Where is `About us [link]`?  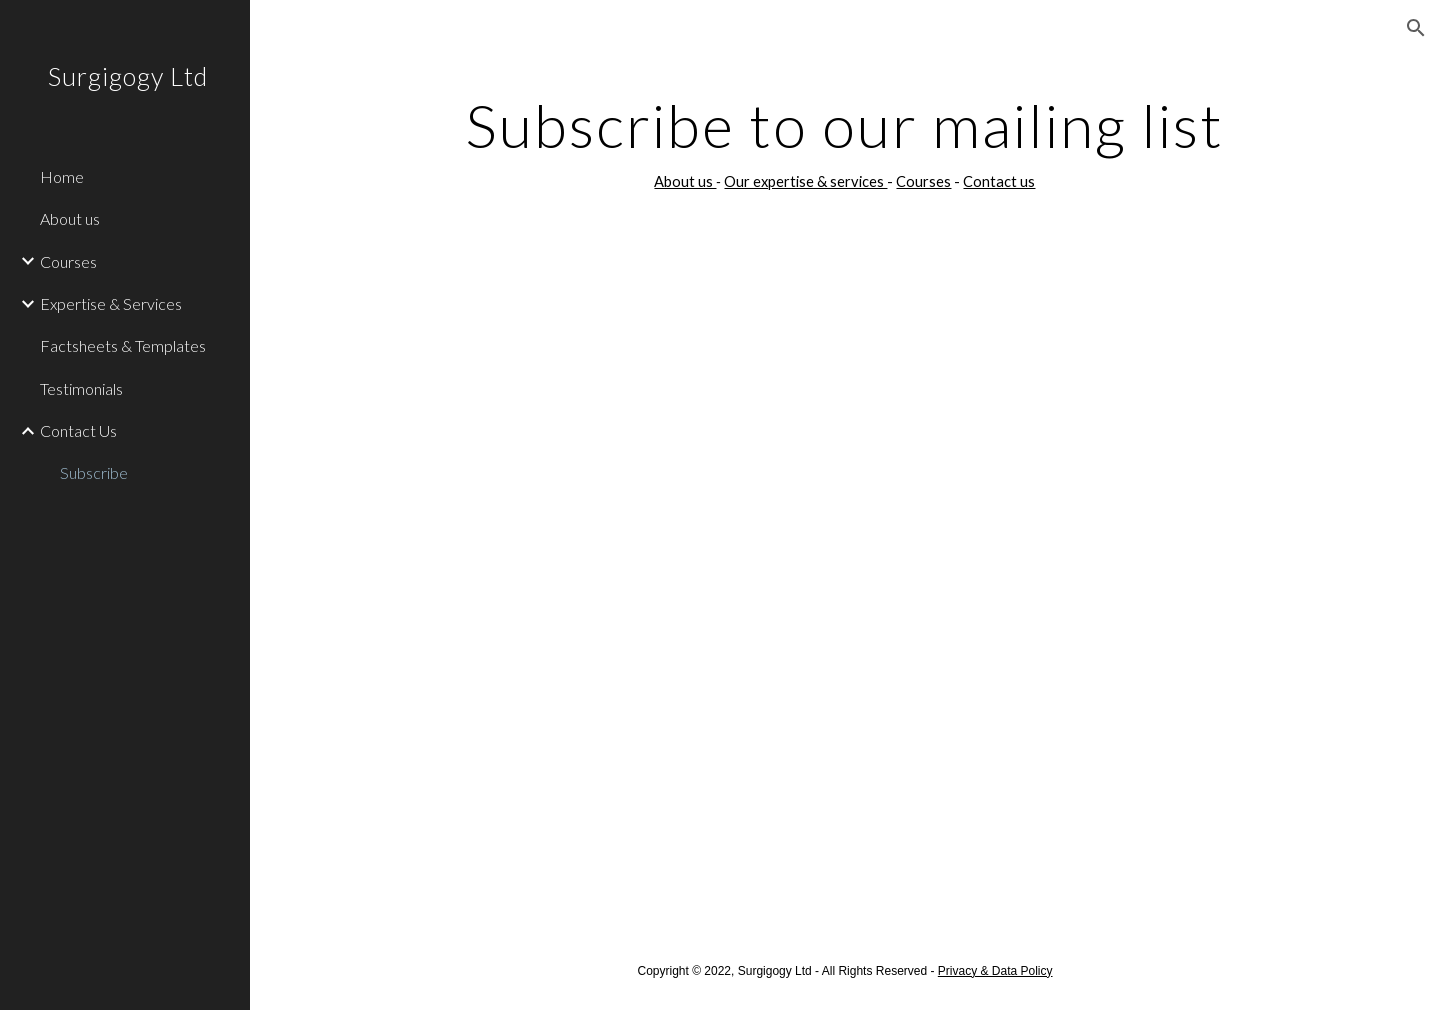
About us [link] is located at coordinates (70, 218).